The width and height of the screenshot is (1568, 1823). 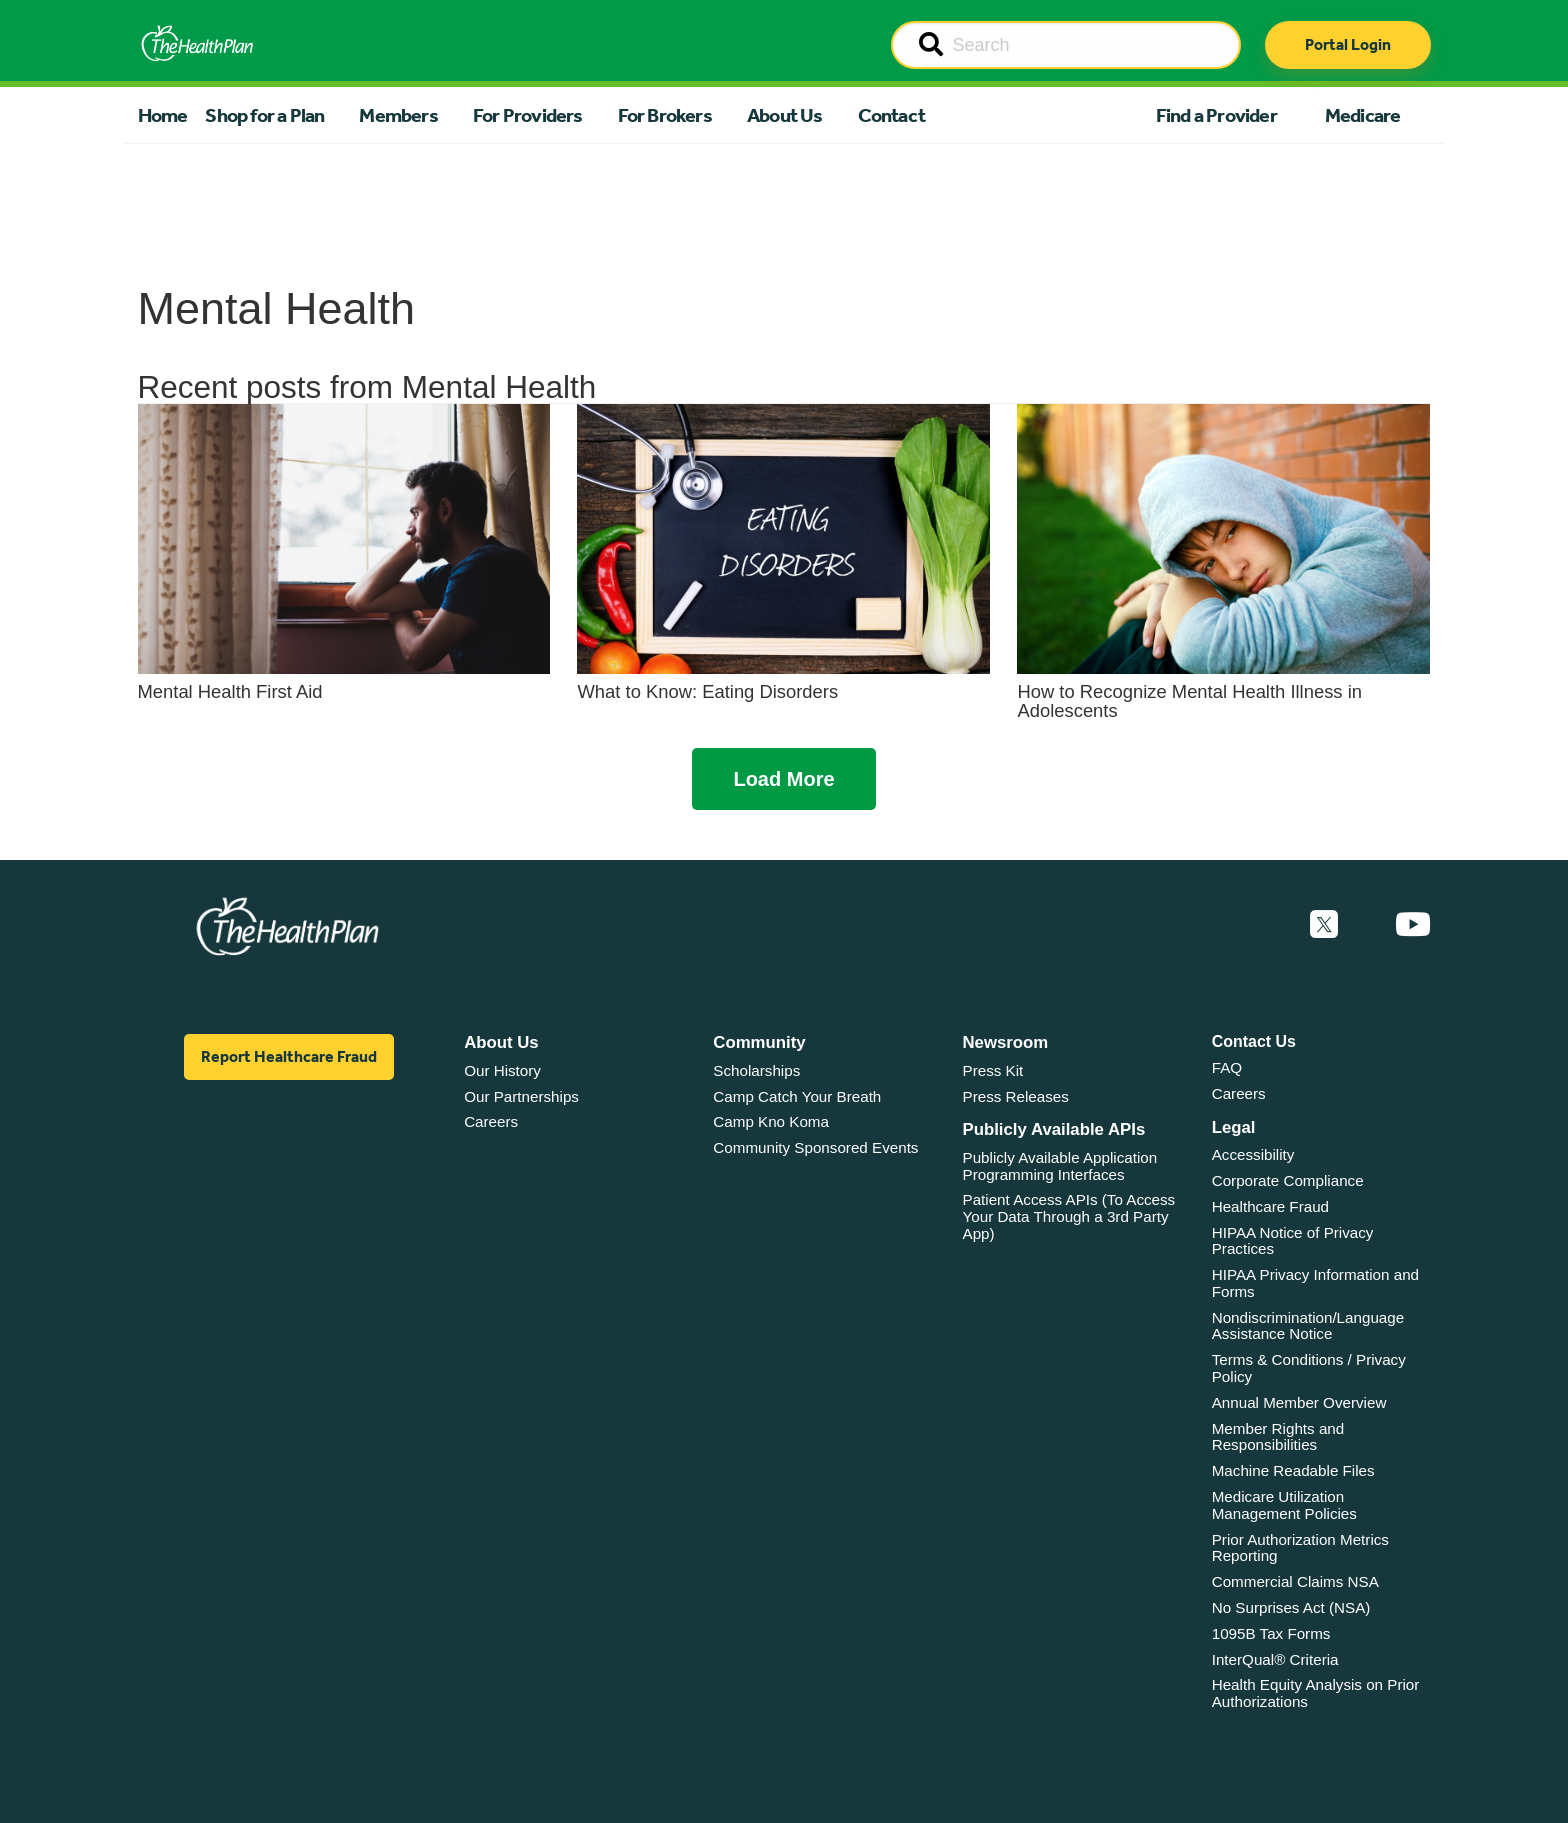 I want to click on Portal Login, so click(x=1348, y=44).